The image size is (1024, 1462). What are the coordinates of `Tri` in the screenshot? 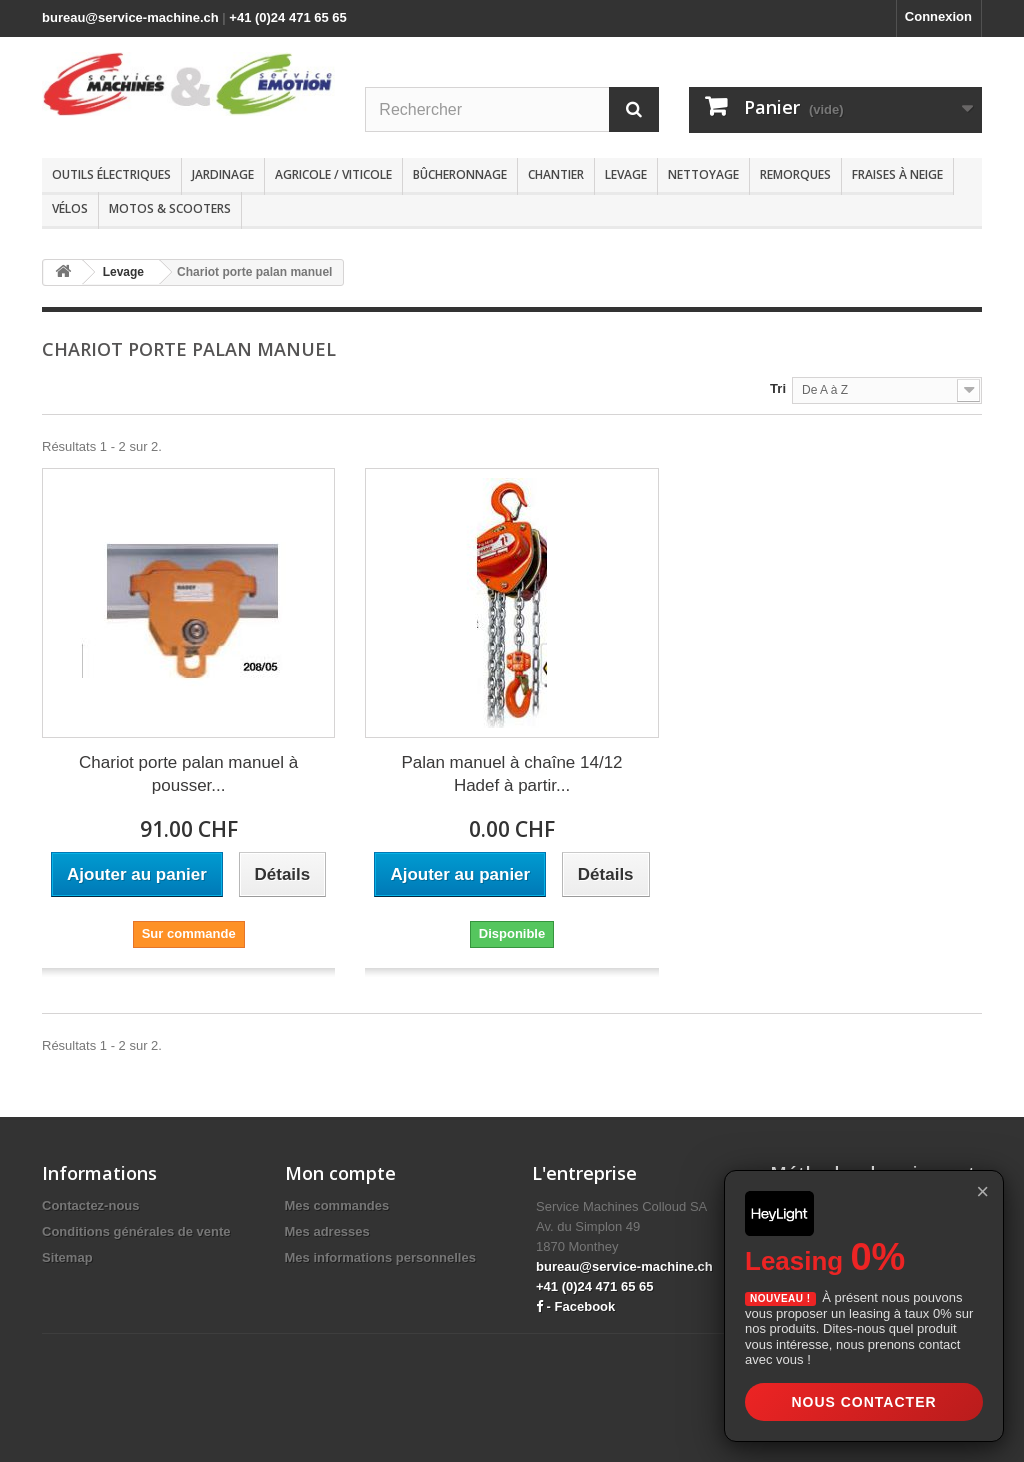 It's located at (778, 388).